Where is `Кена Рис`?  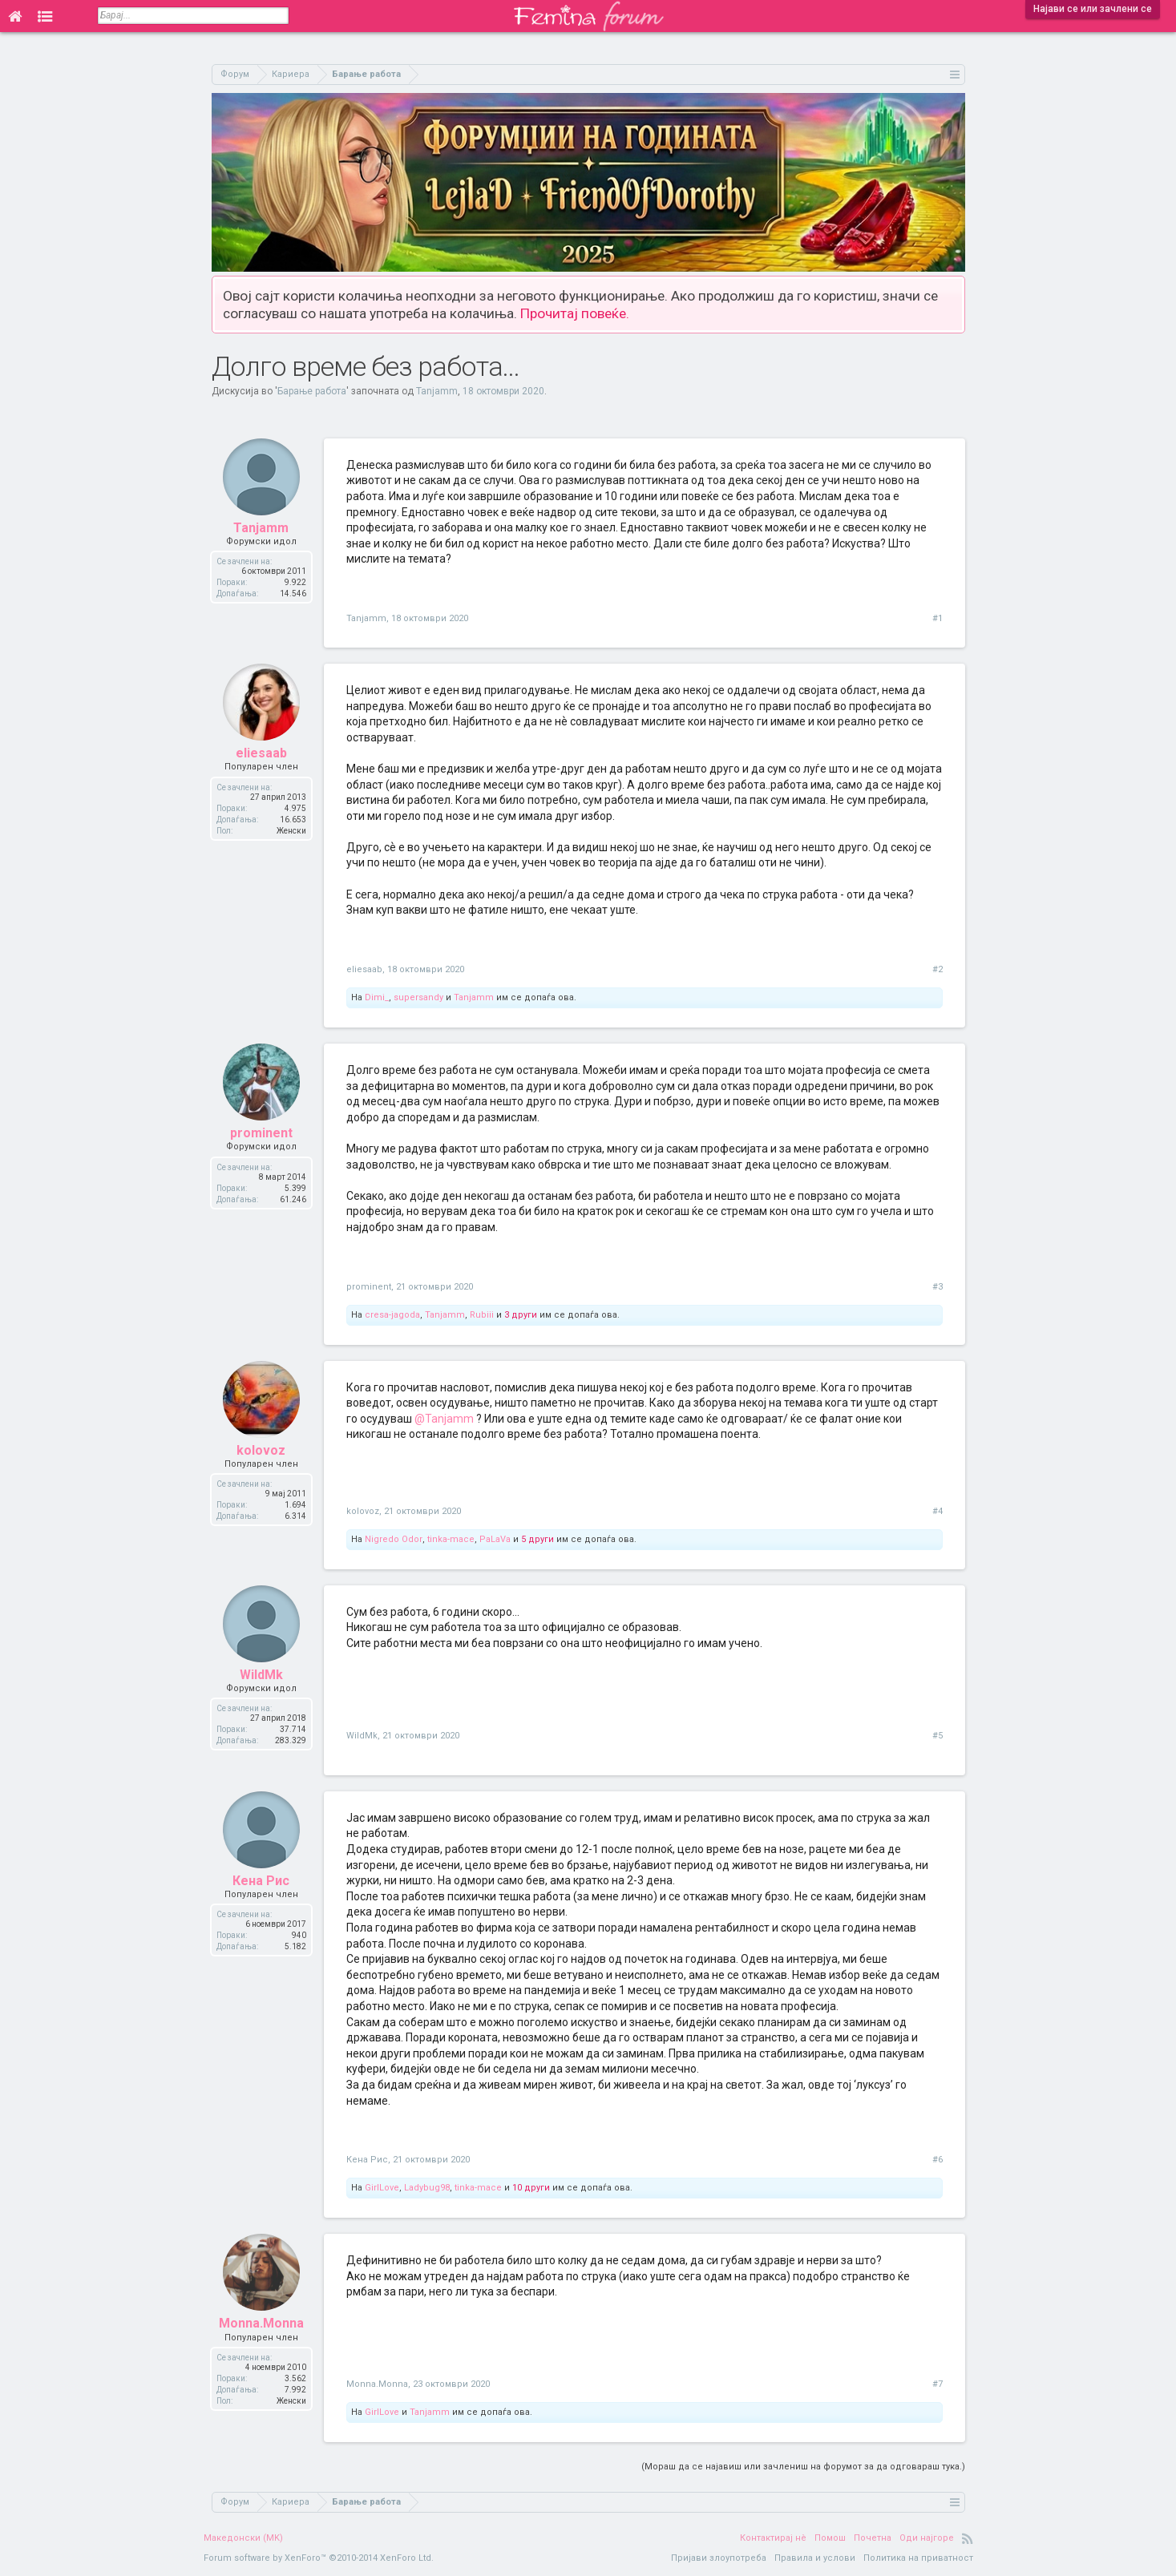
Кена Рис is located at coordinates (260, 1880).